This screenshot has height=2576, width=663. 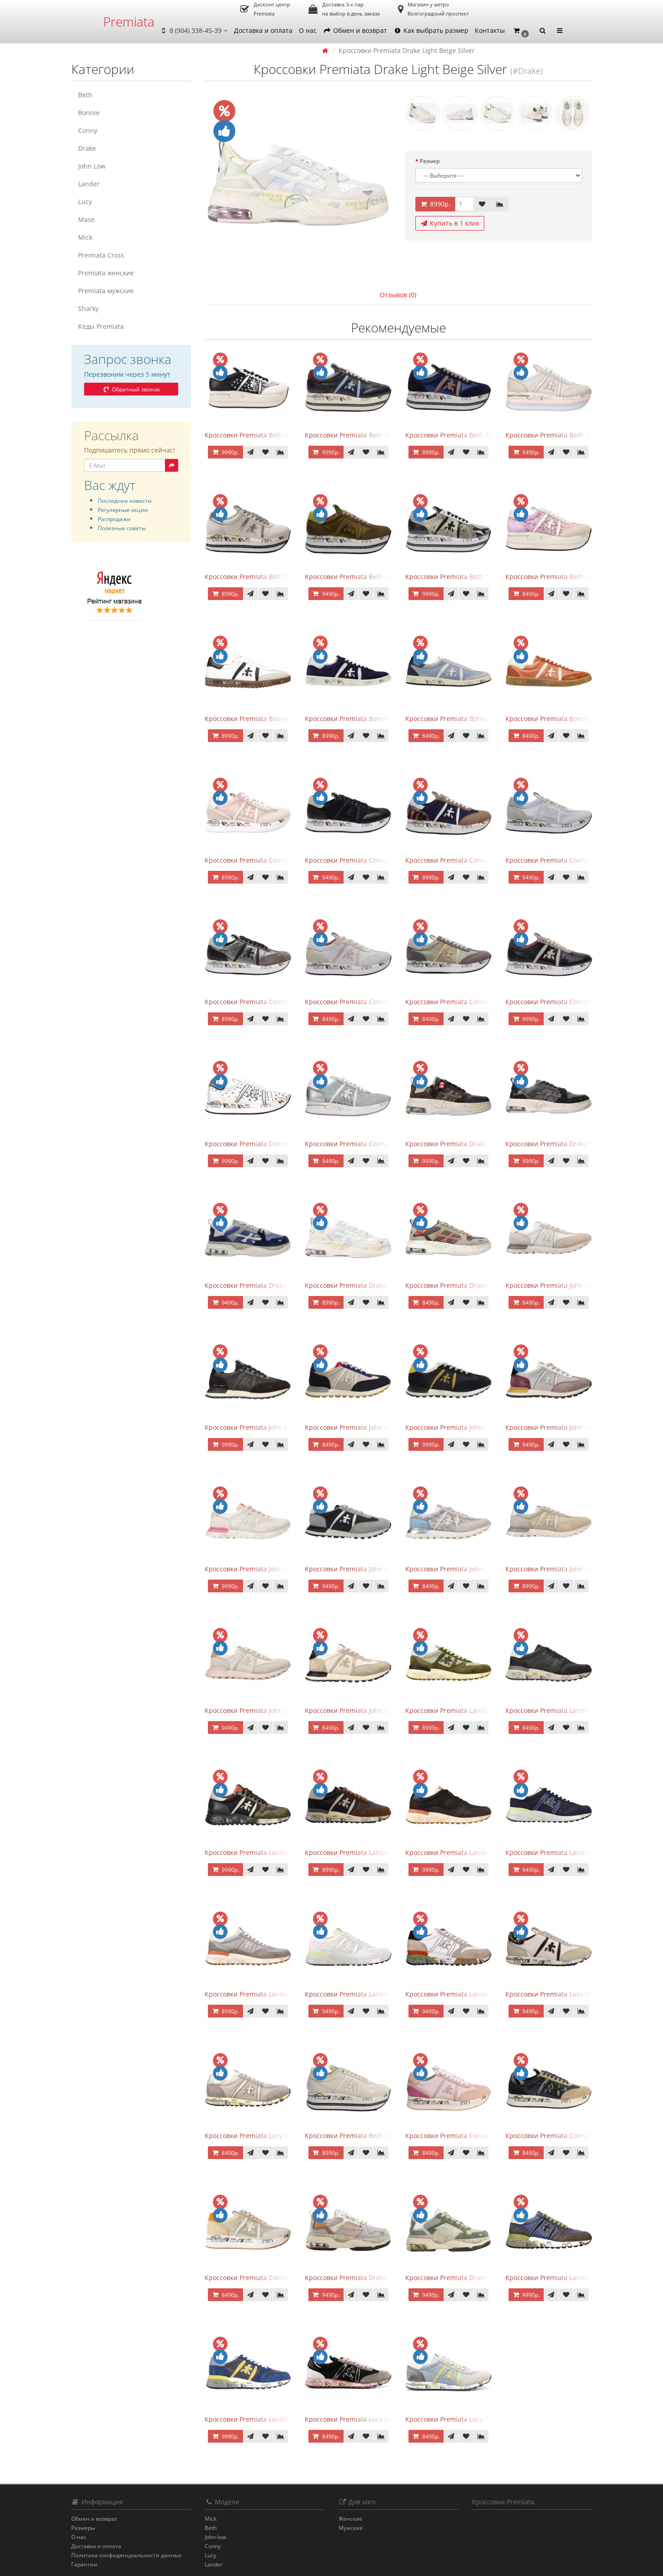 I want to click on Кроссовки Premiata John Low Grey Black, so click(x=367, y=1569).